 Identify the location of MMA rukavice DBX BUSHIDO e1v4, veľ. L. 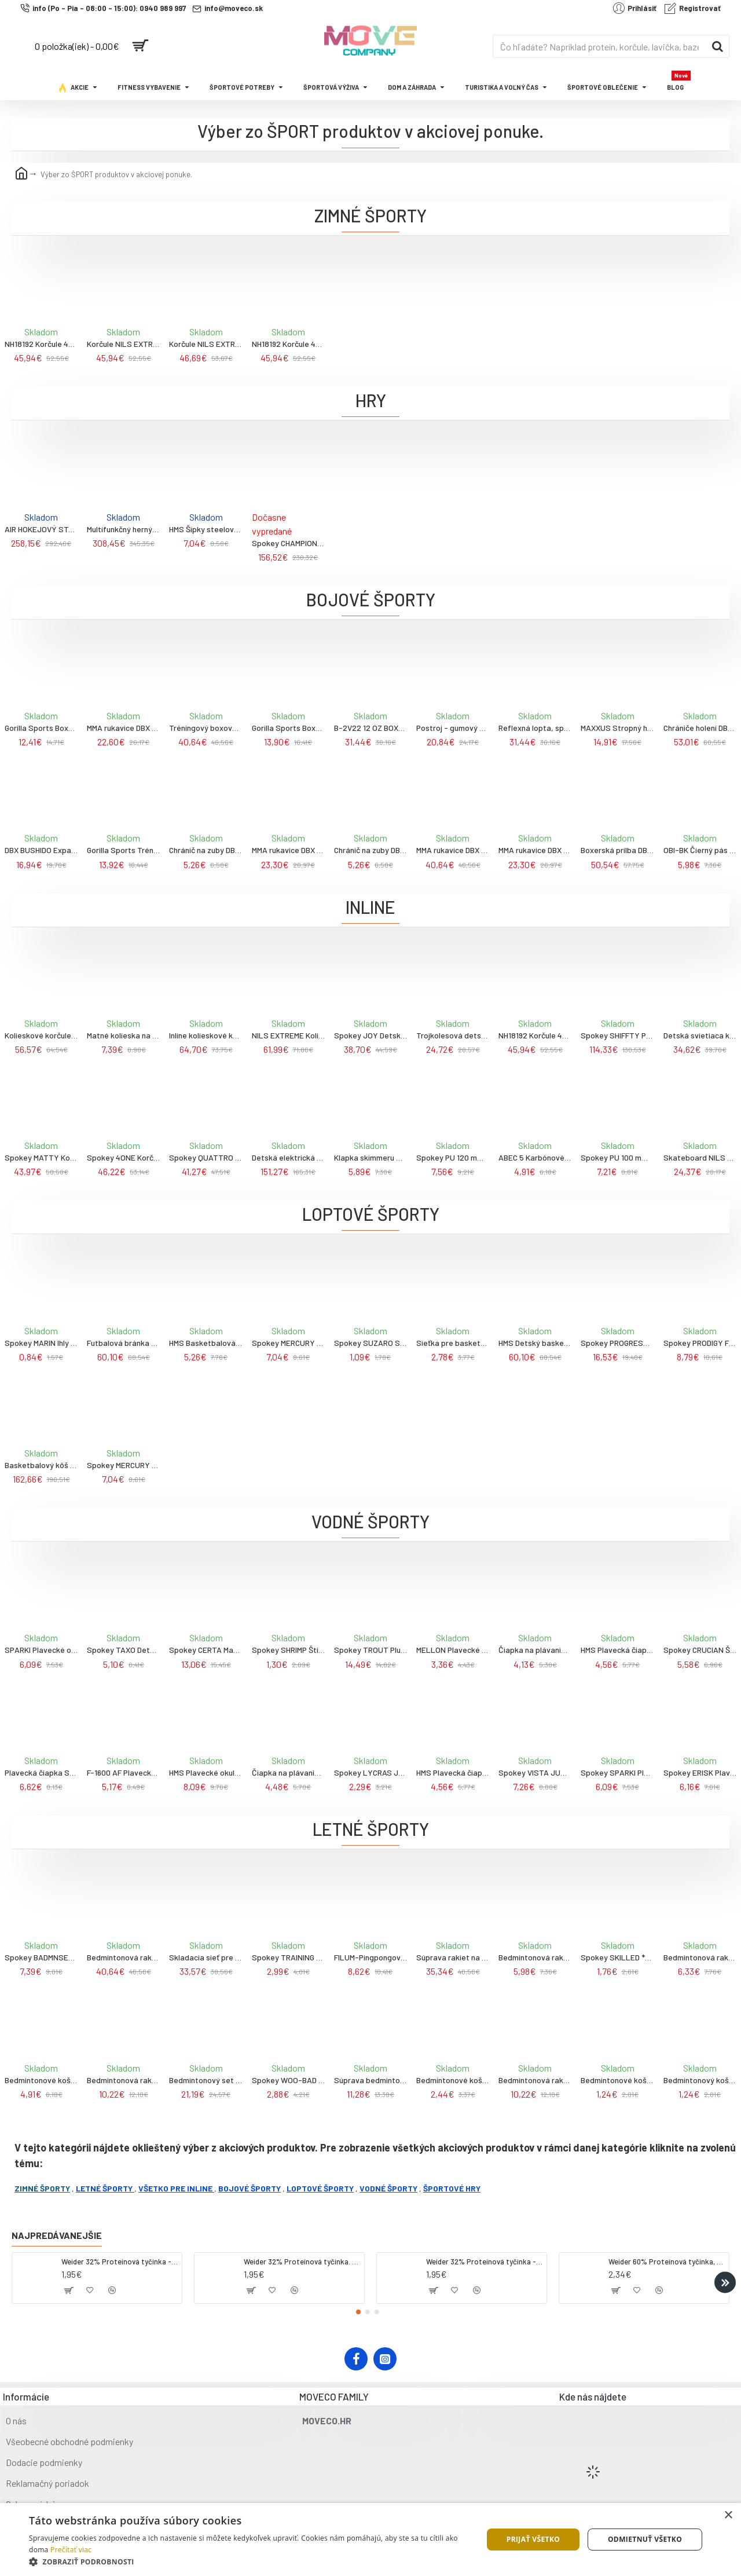
(452, 850).